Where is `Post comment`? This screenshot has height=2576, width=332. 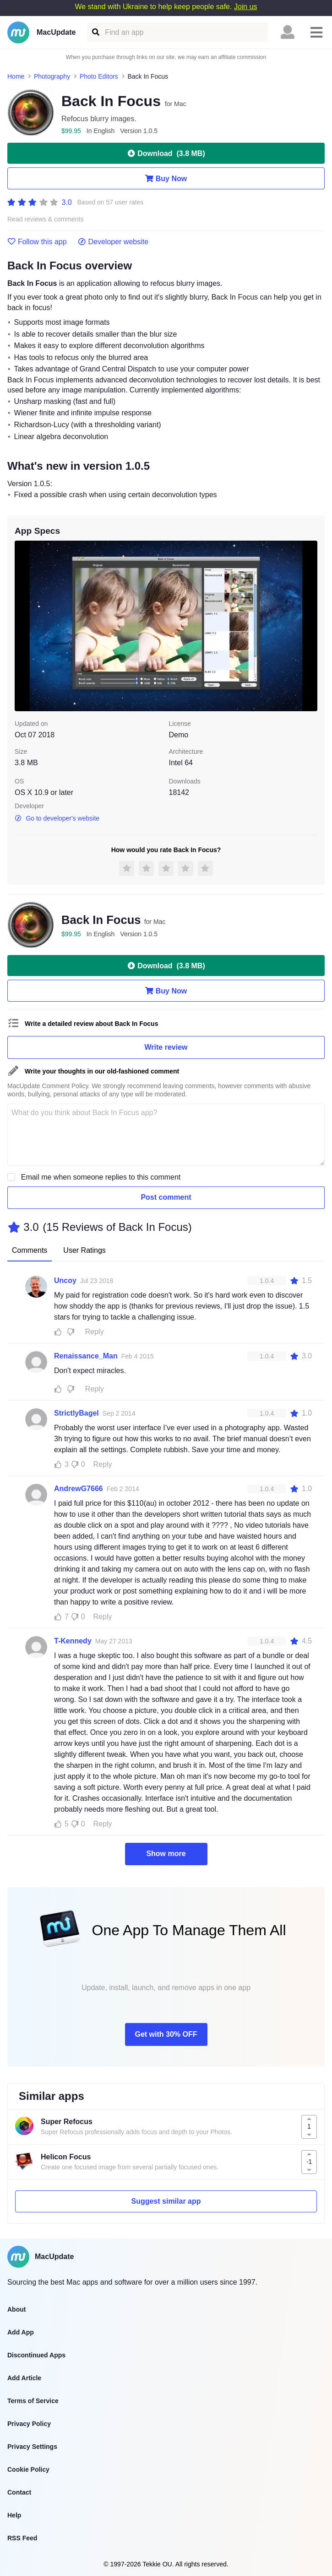
Post comment is located at coordinates (166, 1197).